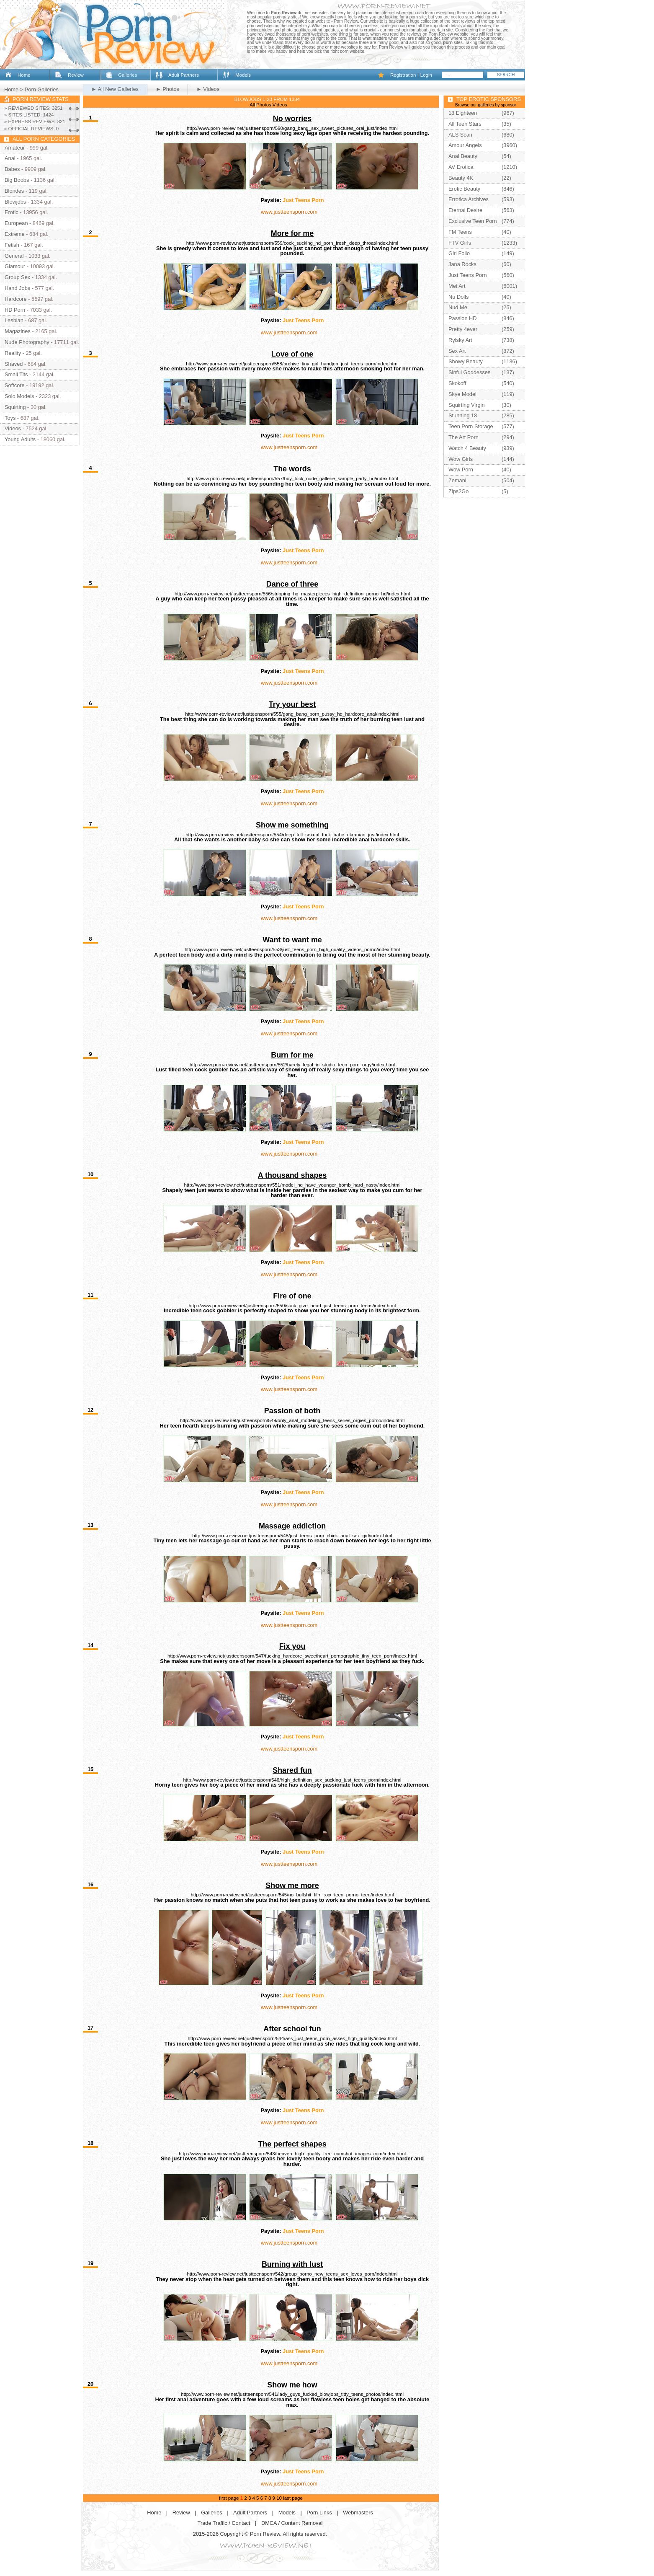 The width and height of the screenshot is (654, 2576). Describe the element at coordinates (14, 256) in the screenshot. I see `General` at that location.